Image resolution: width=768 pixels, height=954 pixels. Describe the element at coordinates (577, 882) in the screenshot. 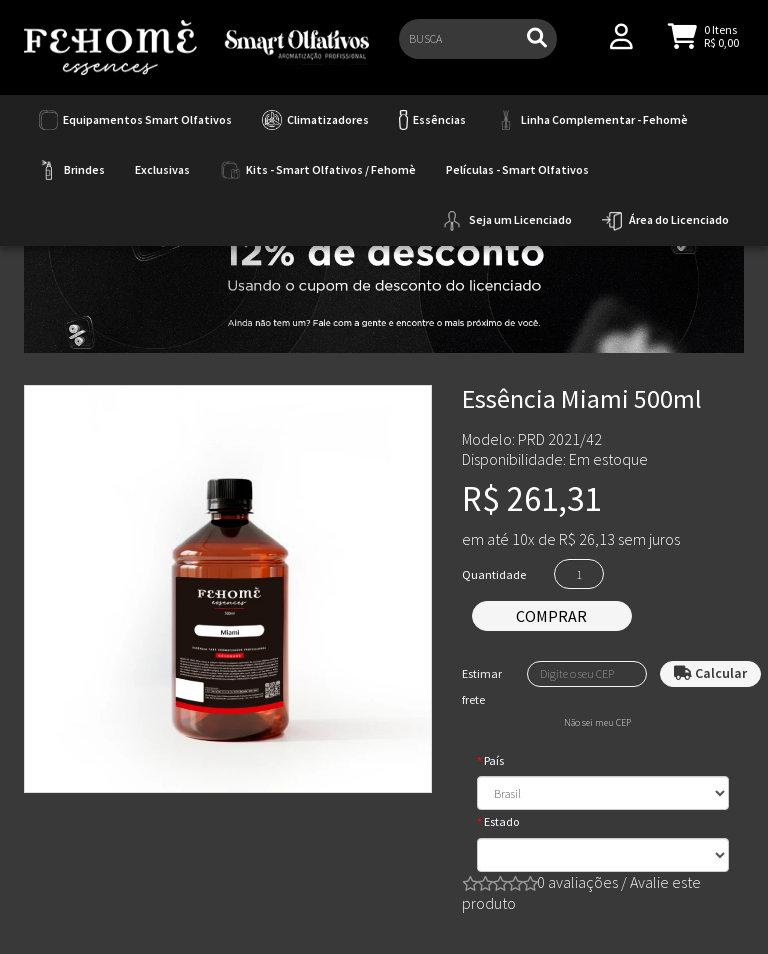

I see `0 avaliações` at that location.